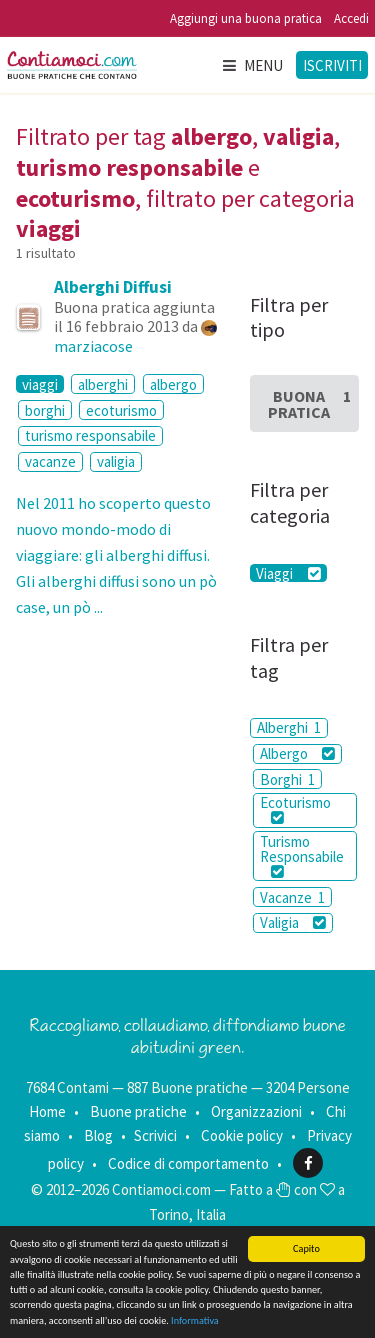 This screenshot has height=1338, width=375. What do you see at coordinates (302, 855) in the screenshot?
I see `Turismo Responsabile` at bounding box center [302, 855].